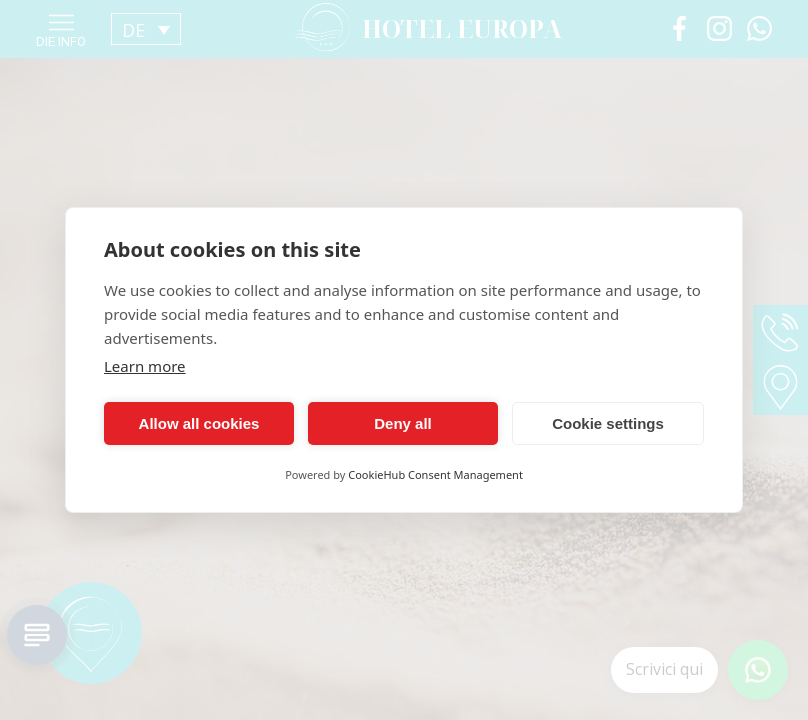  I want to click on CookieHub Consent Management, so click(435, 474).